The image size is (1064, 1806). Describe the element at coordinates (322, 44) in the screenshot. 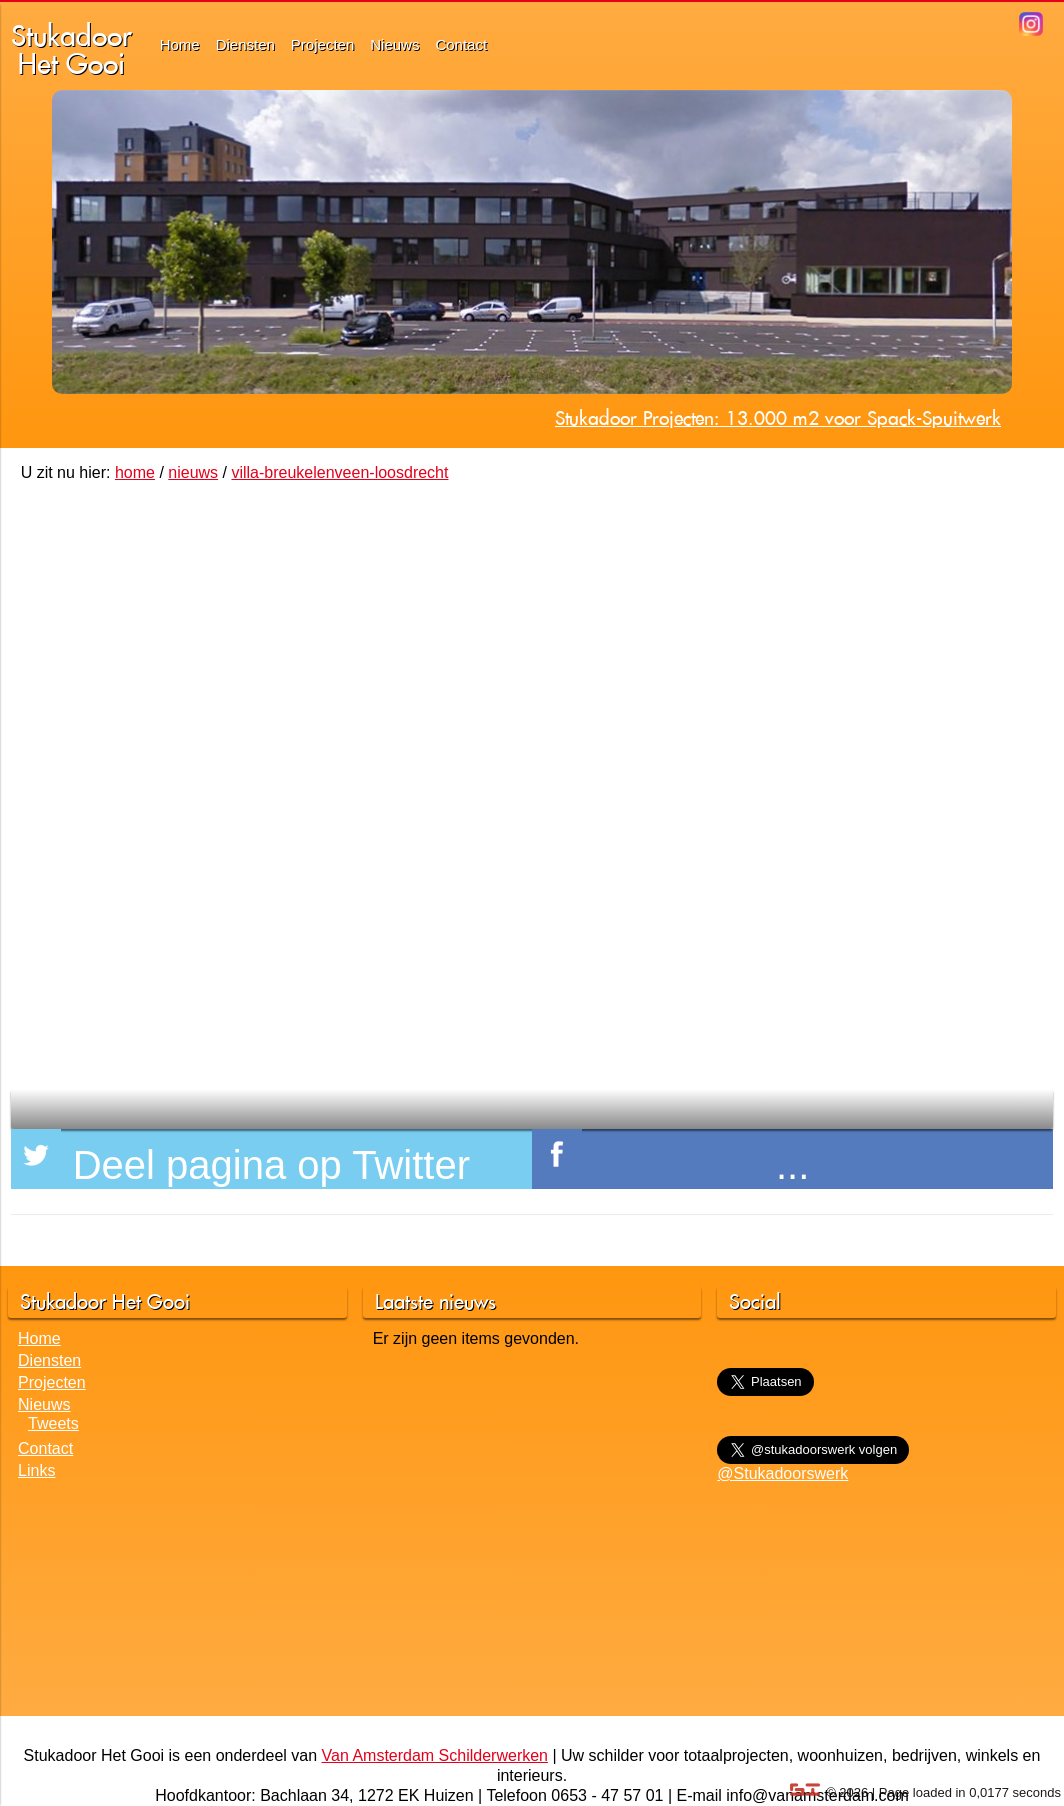

I see `Projecten` at that location.